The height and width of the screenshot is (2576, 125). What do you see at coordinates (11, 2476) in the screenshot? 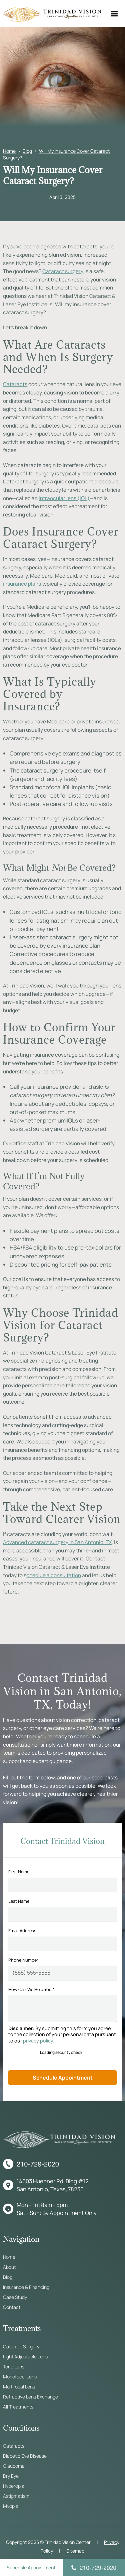
I see `Dry Eye` at bounding box center [11, 2476].